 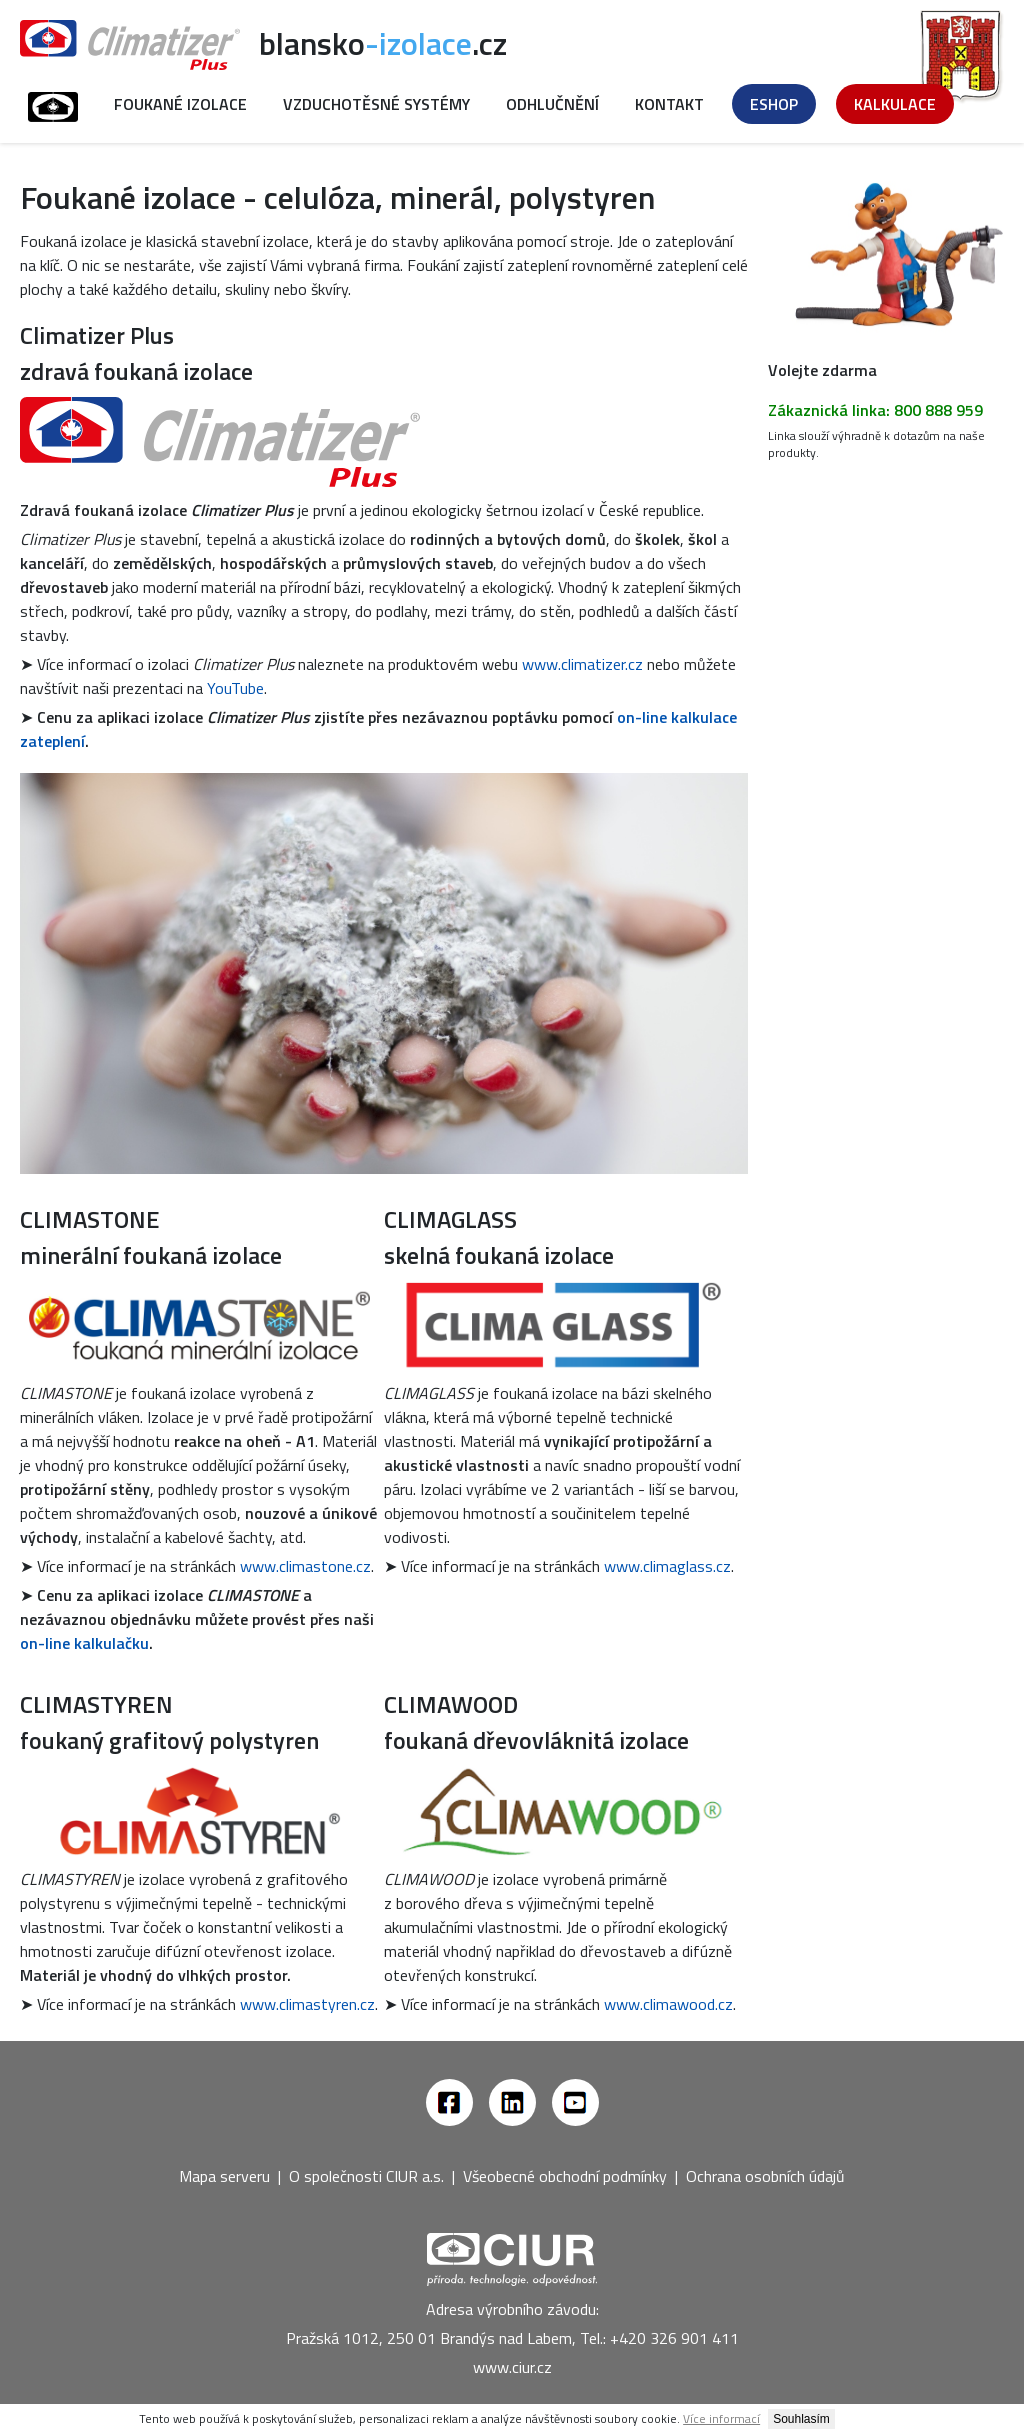 What do you see at coordinates (235, 688) in the screenshot?
I see `YouTube` at bounding box center [235, 688].